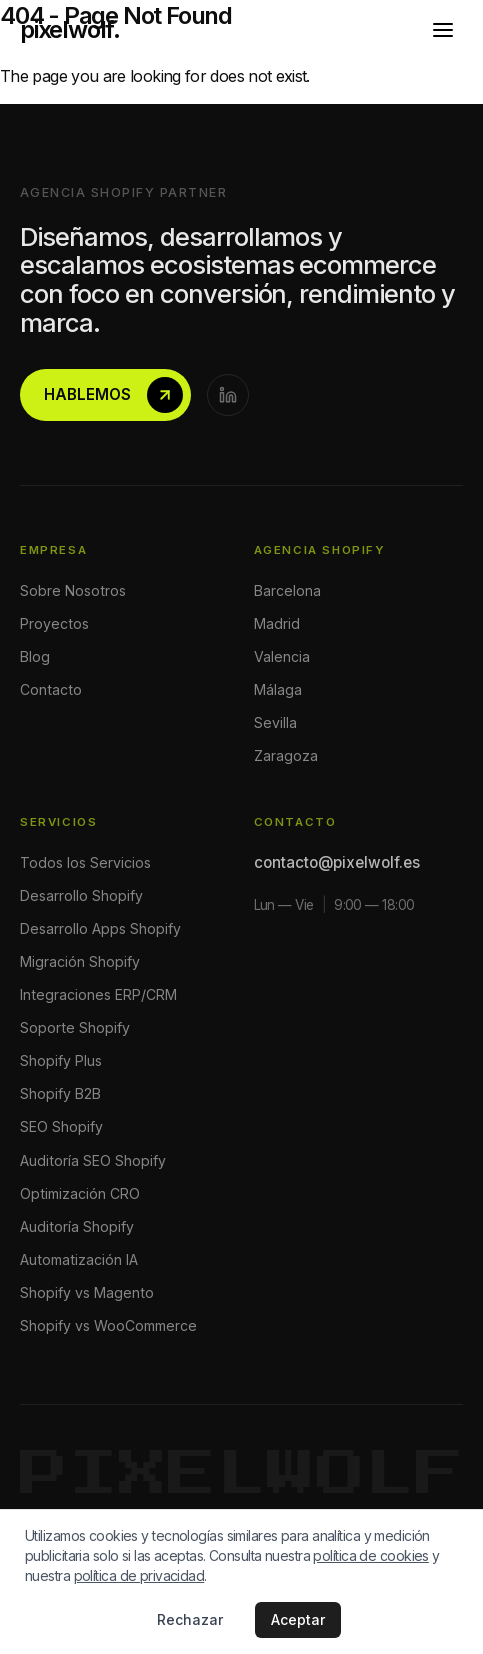 The height and width of the screenshot is (1654, 483). I want to click on Contacto, so click(51, 689).